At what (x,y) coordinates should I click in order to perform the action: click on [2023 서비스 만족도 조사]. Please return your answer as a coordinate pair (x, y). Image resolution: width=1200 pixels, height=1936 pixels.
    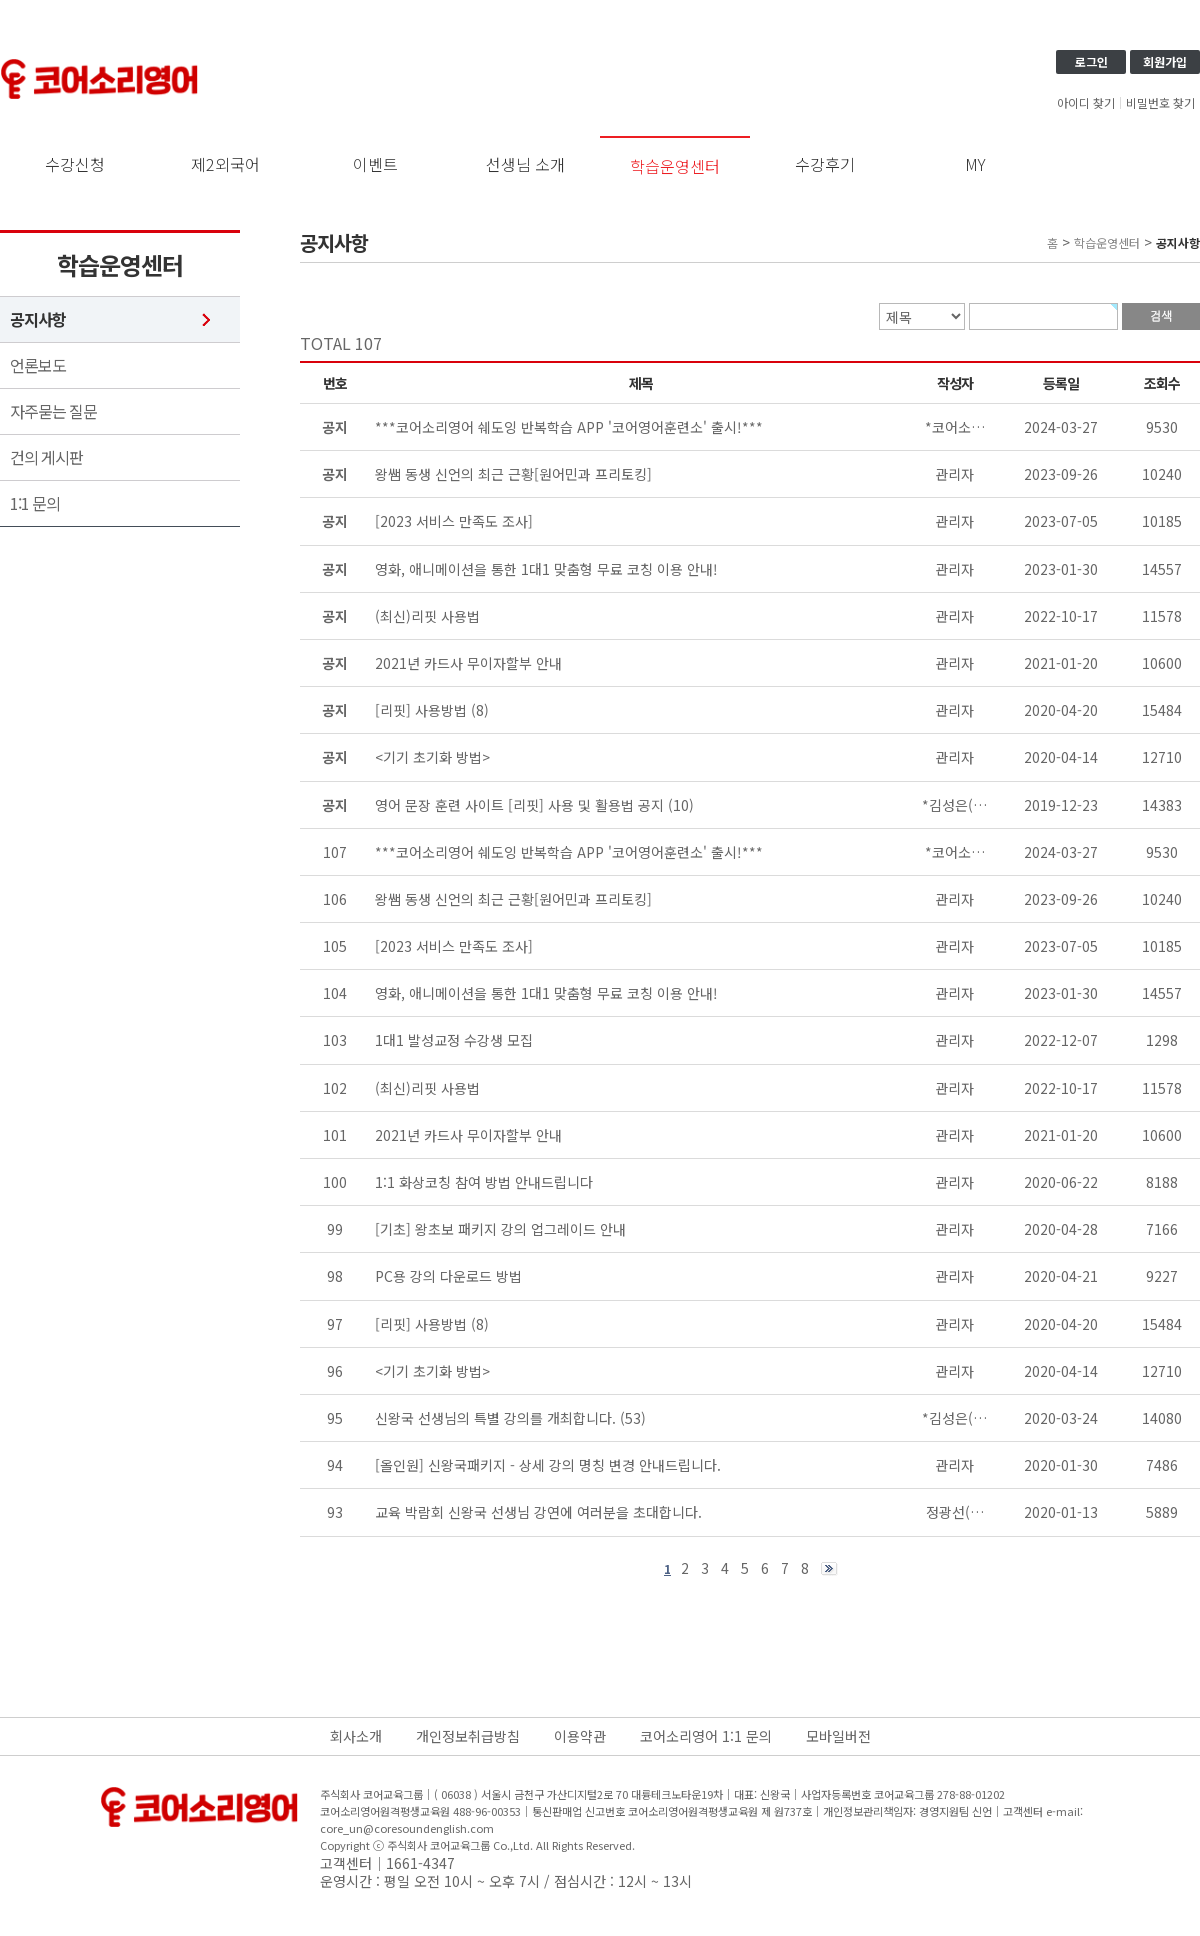
    Looking at the image, I should click on (454, 946).